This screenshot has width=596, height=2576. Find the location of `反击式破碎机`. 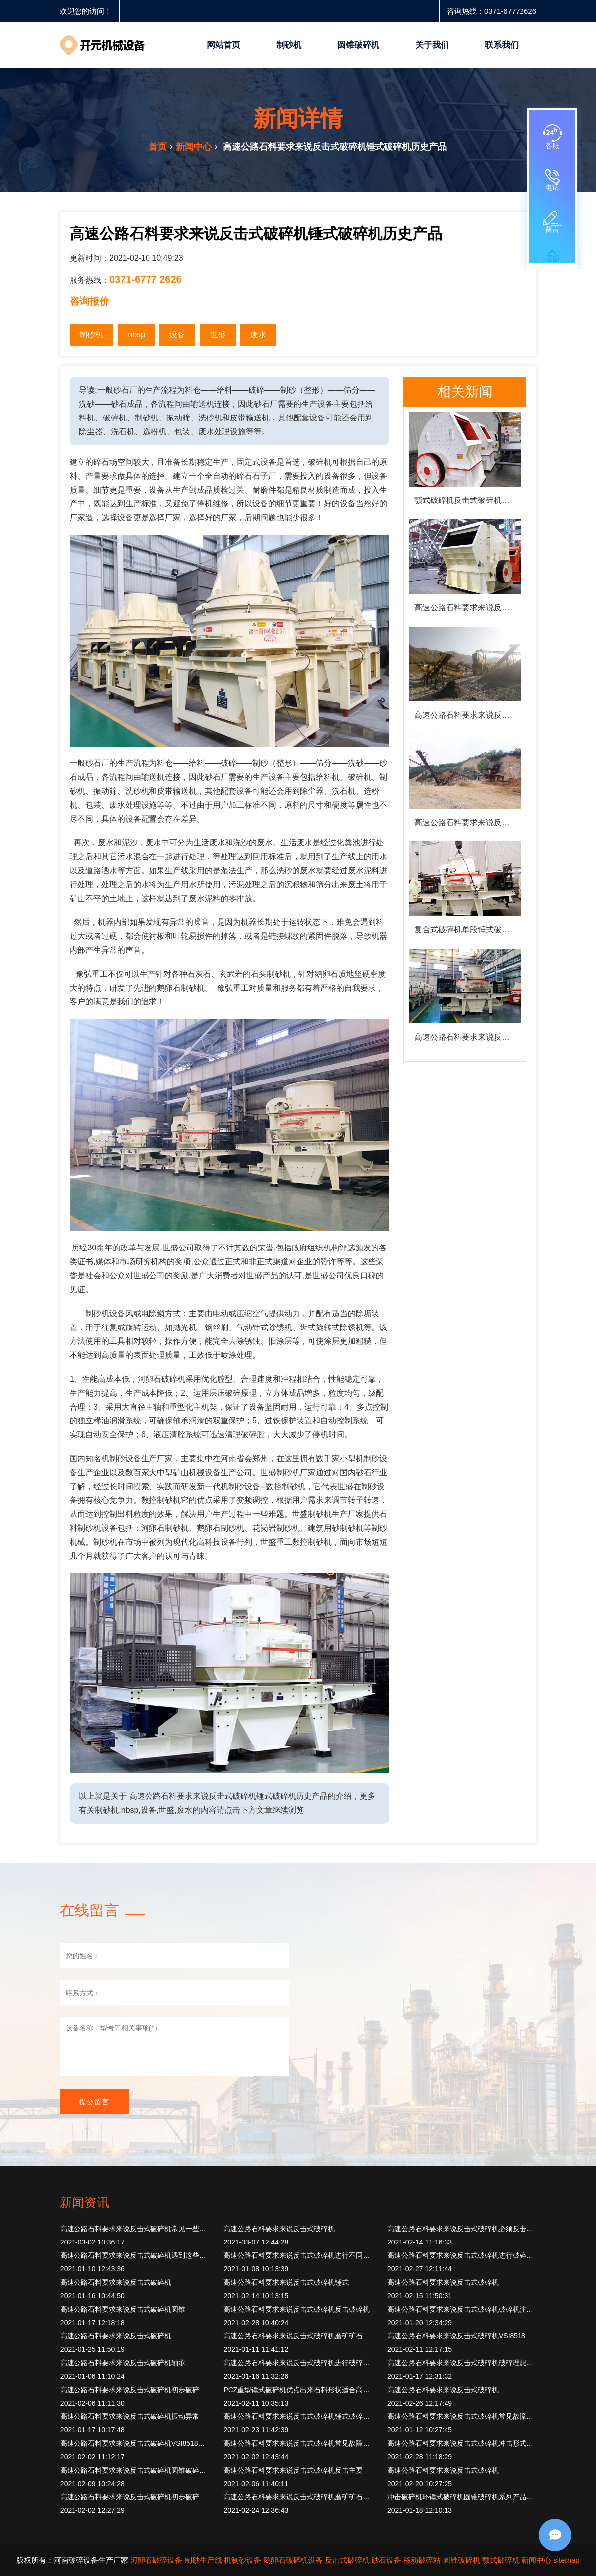

反击式破碎机 is located at coordinates (347, 2560).